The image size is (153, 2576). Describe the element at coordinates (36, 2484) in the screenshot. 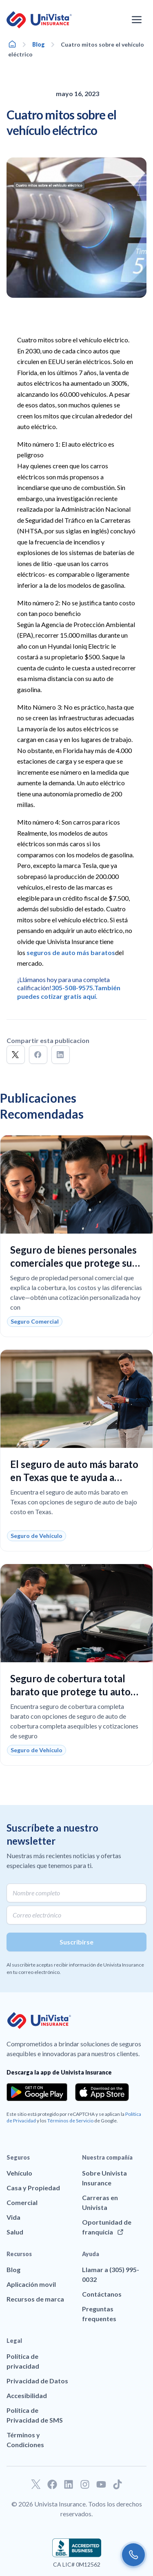

I see `[Ir a nuestro perfil de Twitter]` at that location.